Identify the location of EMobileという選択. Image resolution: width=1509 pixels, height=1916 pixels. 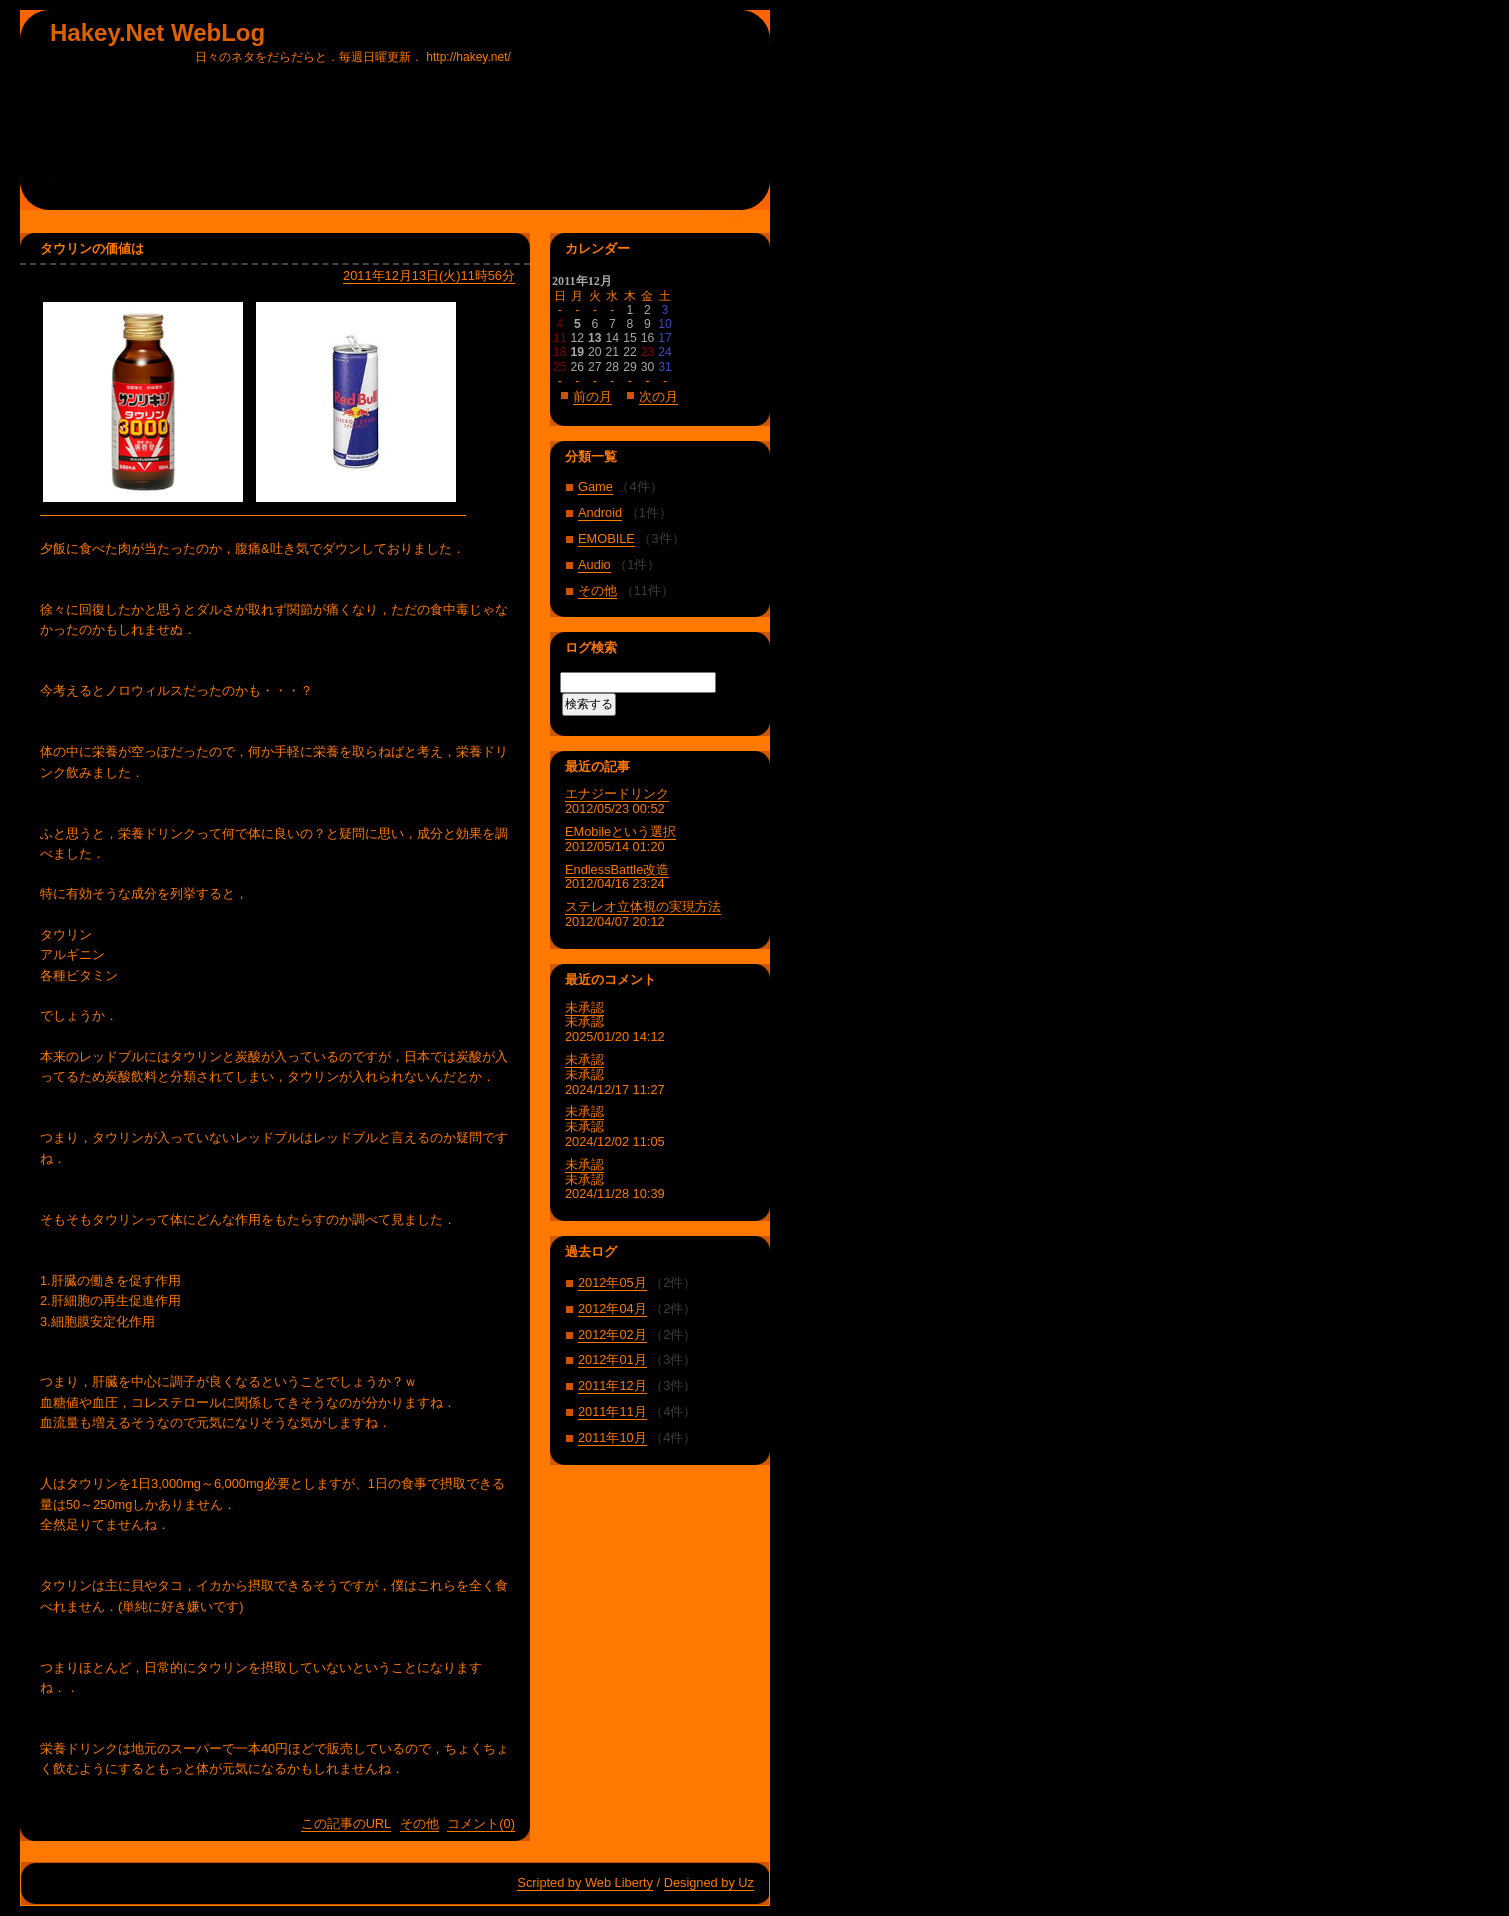
(620, 831).